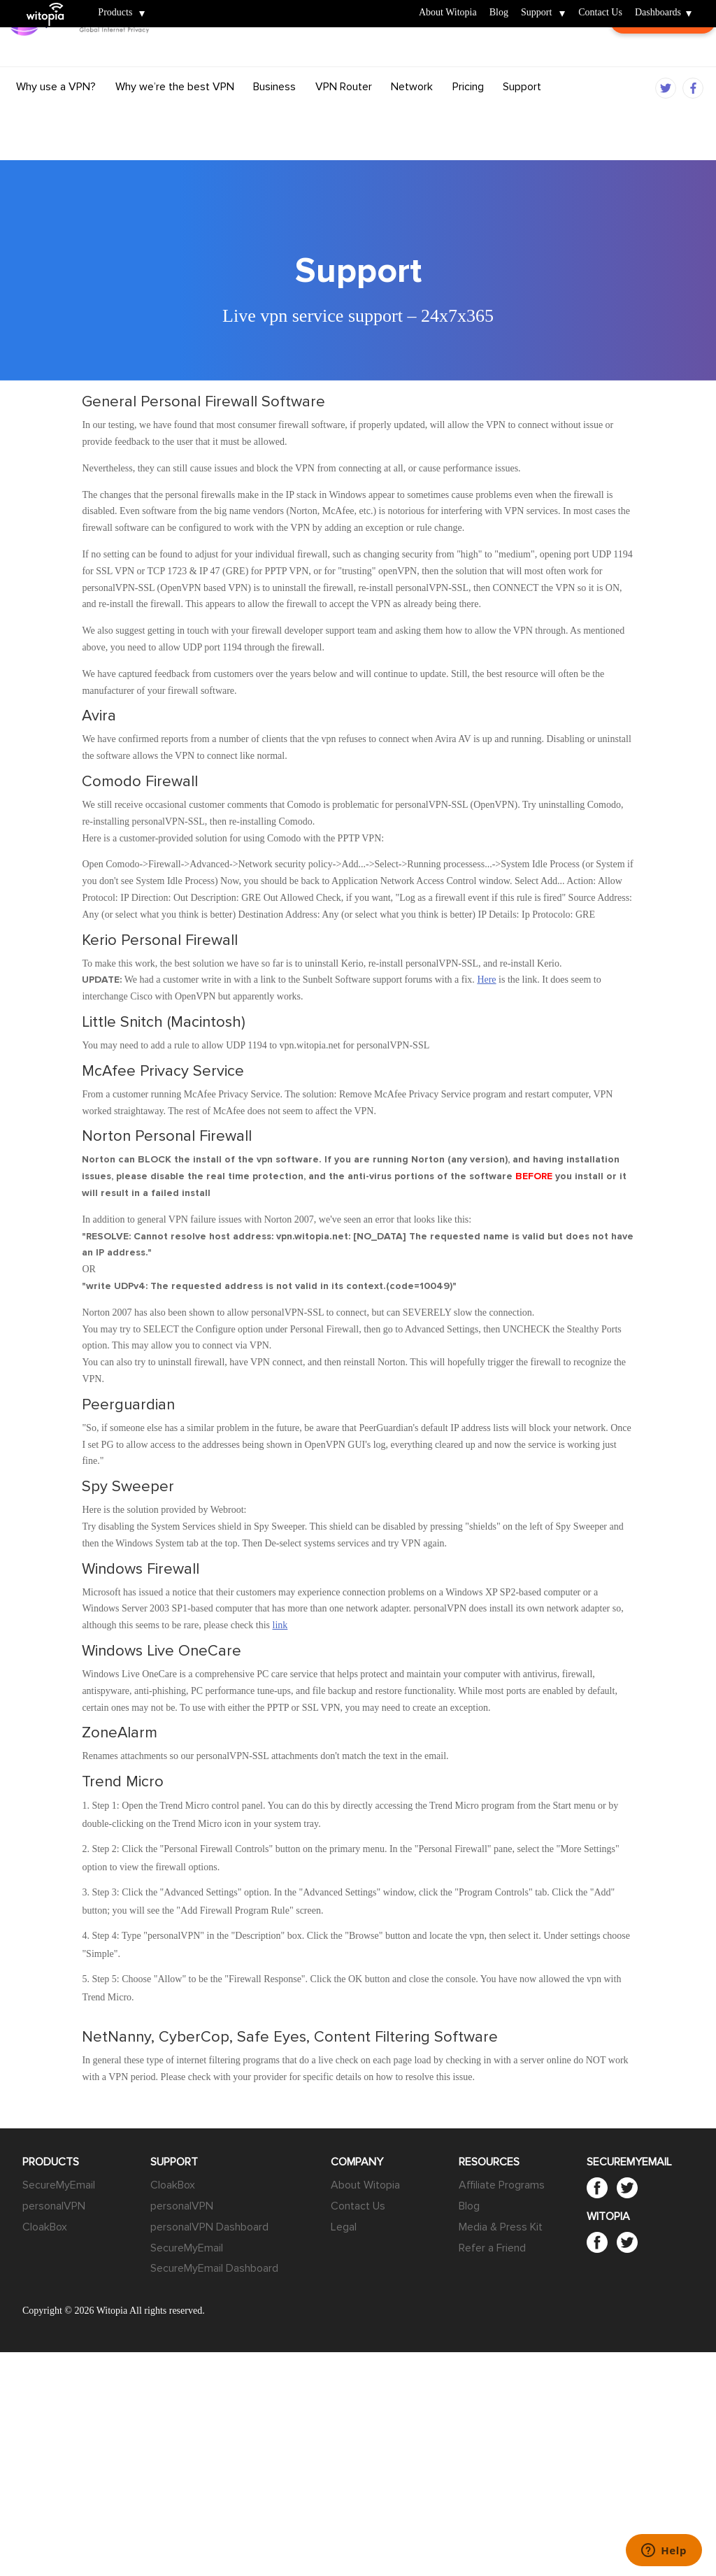 This screenshot has width=716, height=2576. What do you see at coordinates (58, 2185) in the screenshot?
I see `SecureMyEmail` at bounding box center [58, 2185].